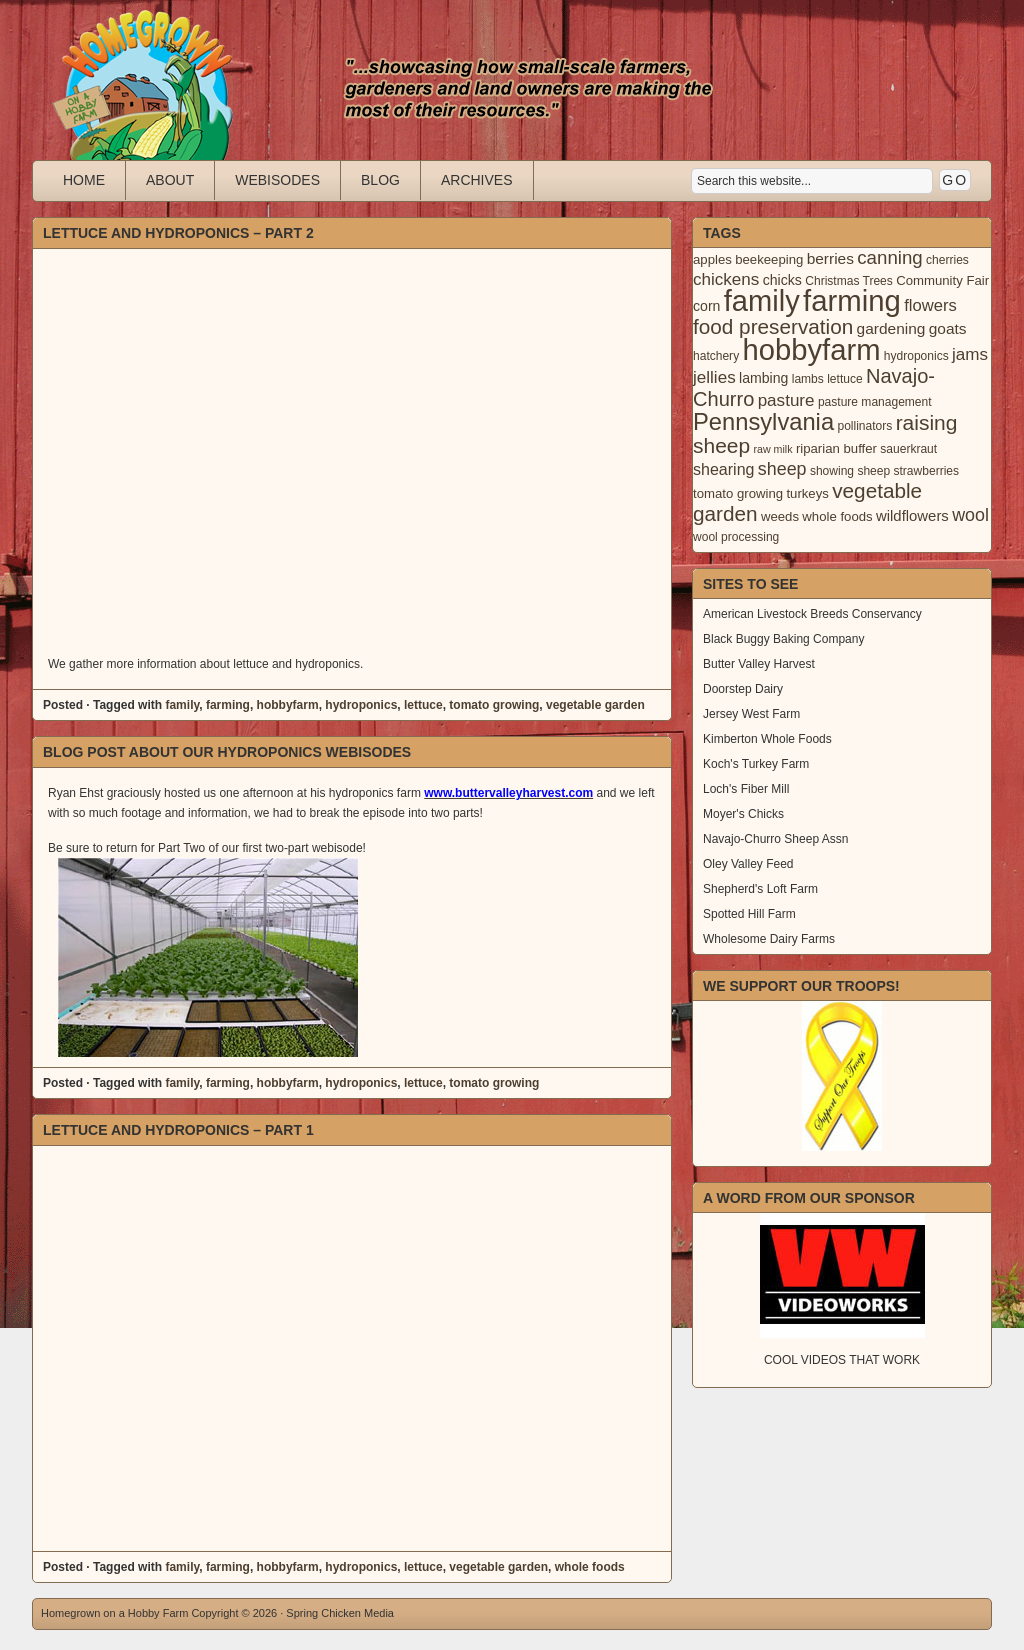  What do you see at coordinates (769, 939) in the screenshot?
I see `Wholesome Dairy Farms` at bounding box center [769, 939].